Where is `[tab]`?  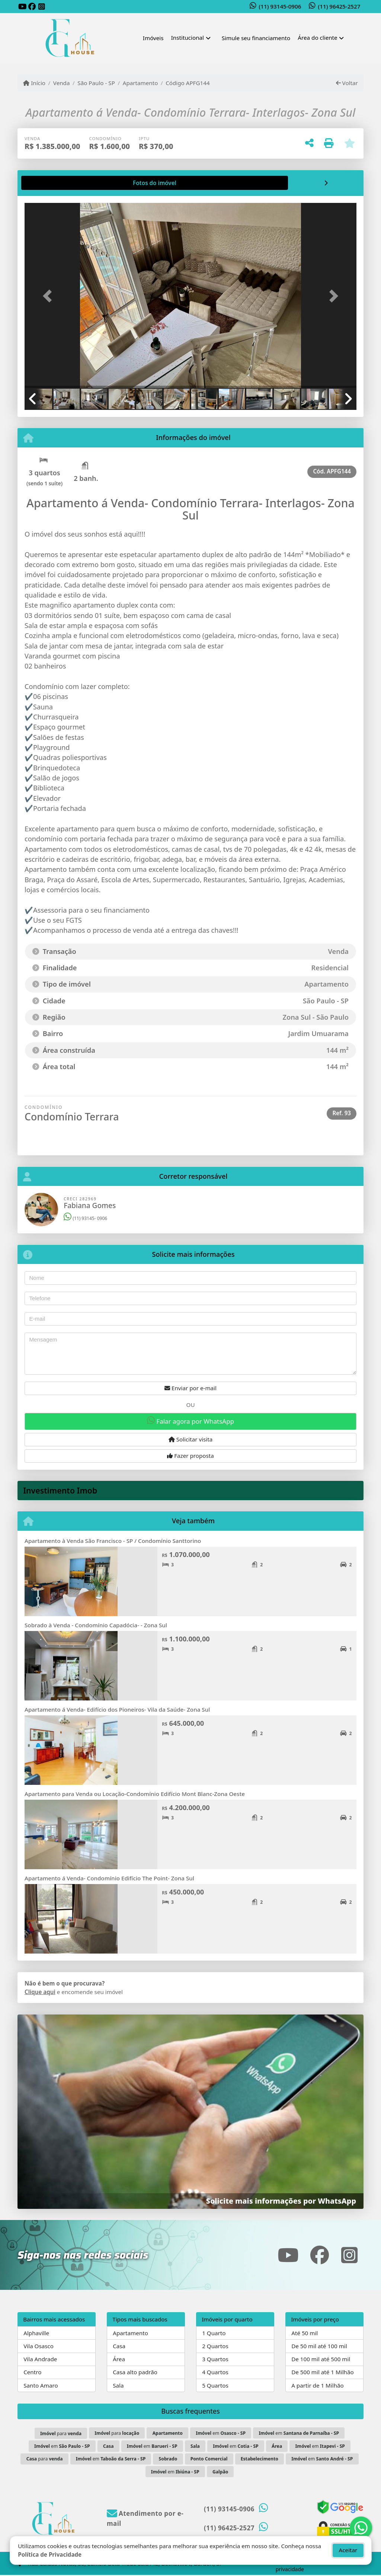 [tab] is located at coordinates (48, 183).